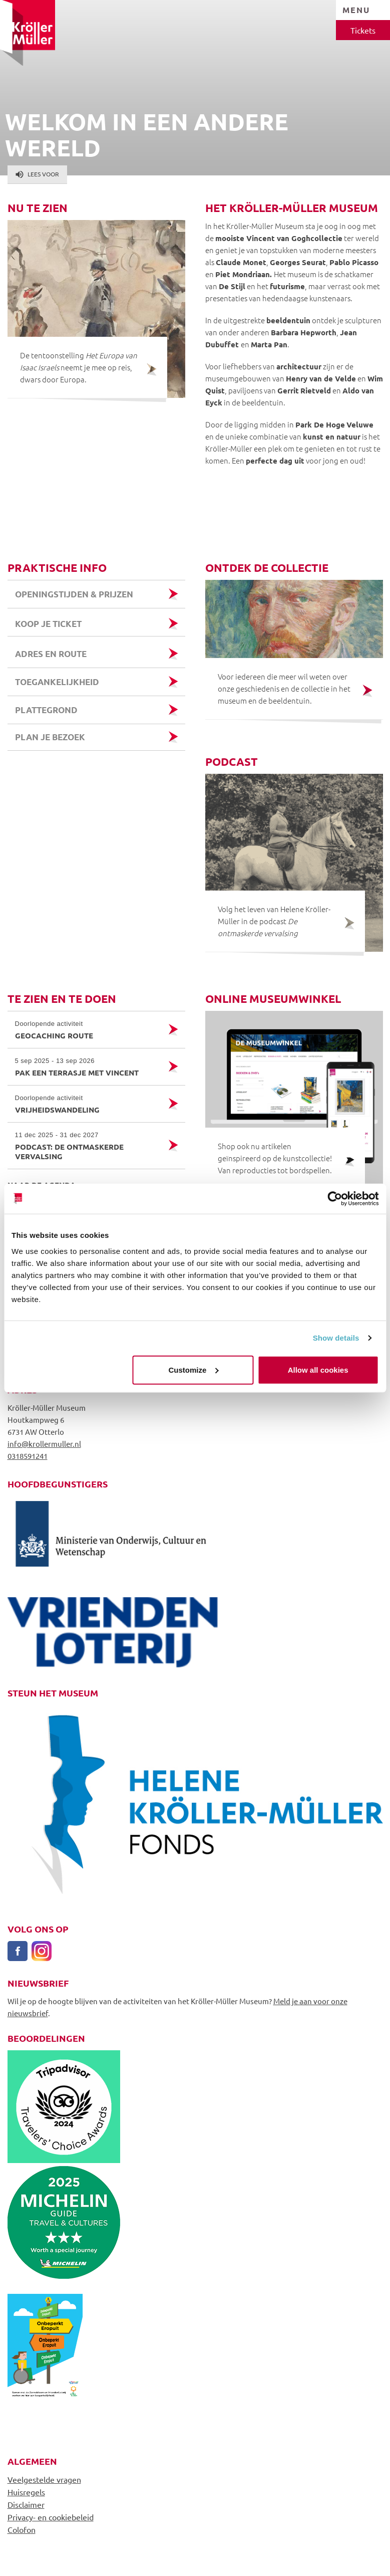  Describe the element at coordinates (87, 1029) in the screenshot. I see `Geocaching route` at that location.